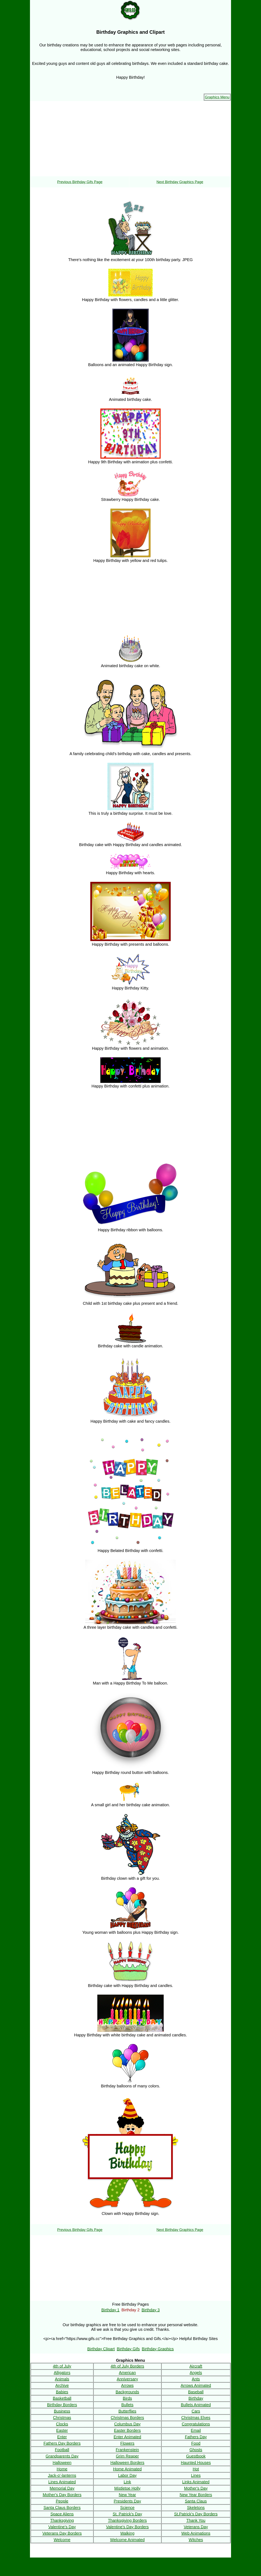 The height and width of the screenshot is (2576, 261). Describe the element at coordinates (127, 2437) in the screenshot. I see `Enter Animated` at that location.